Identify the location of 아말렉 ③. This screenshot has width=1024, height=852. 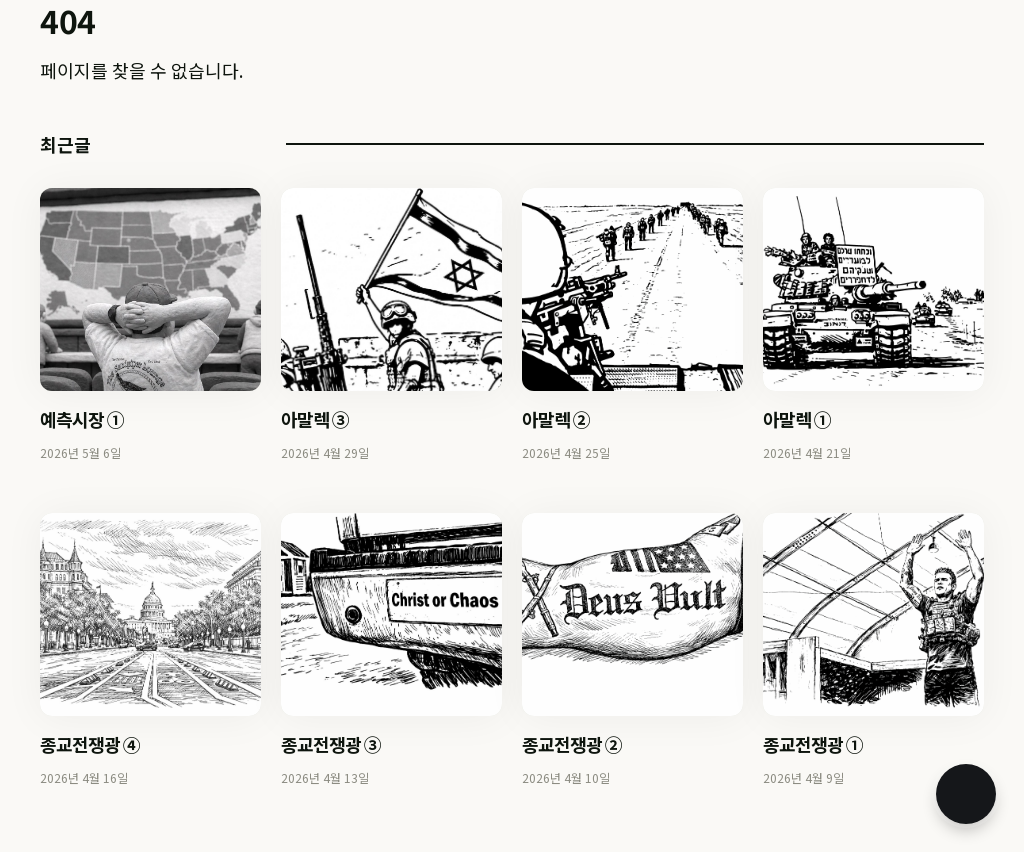
(315, 419).